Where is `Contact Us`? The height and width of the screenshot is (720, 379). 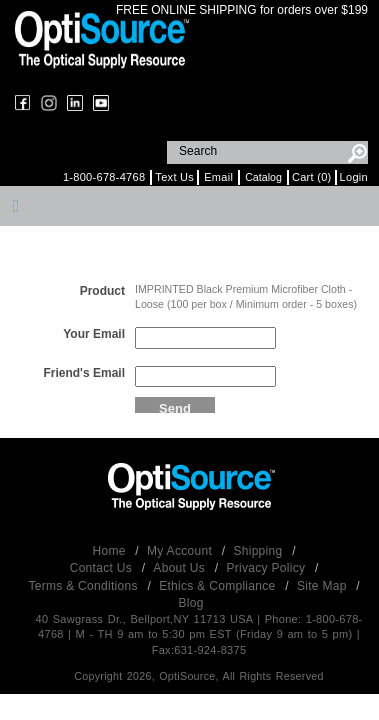 Contact Us is located at coordinates (103, 568).